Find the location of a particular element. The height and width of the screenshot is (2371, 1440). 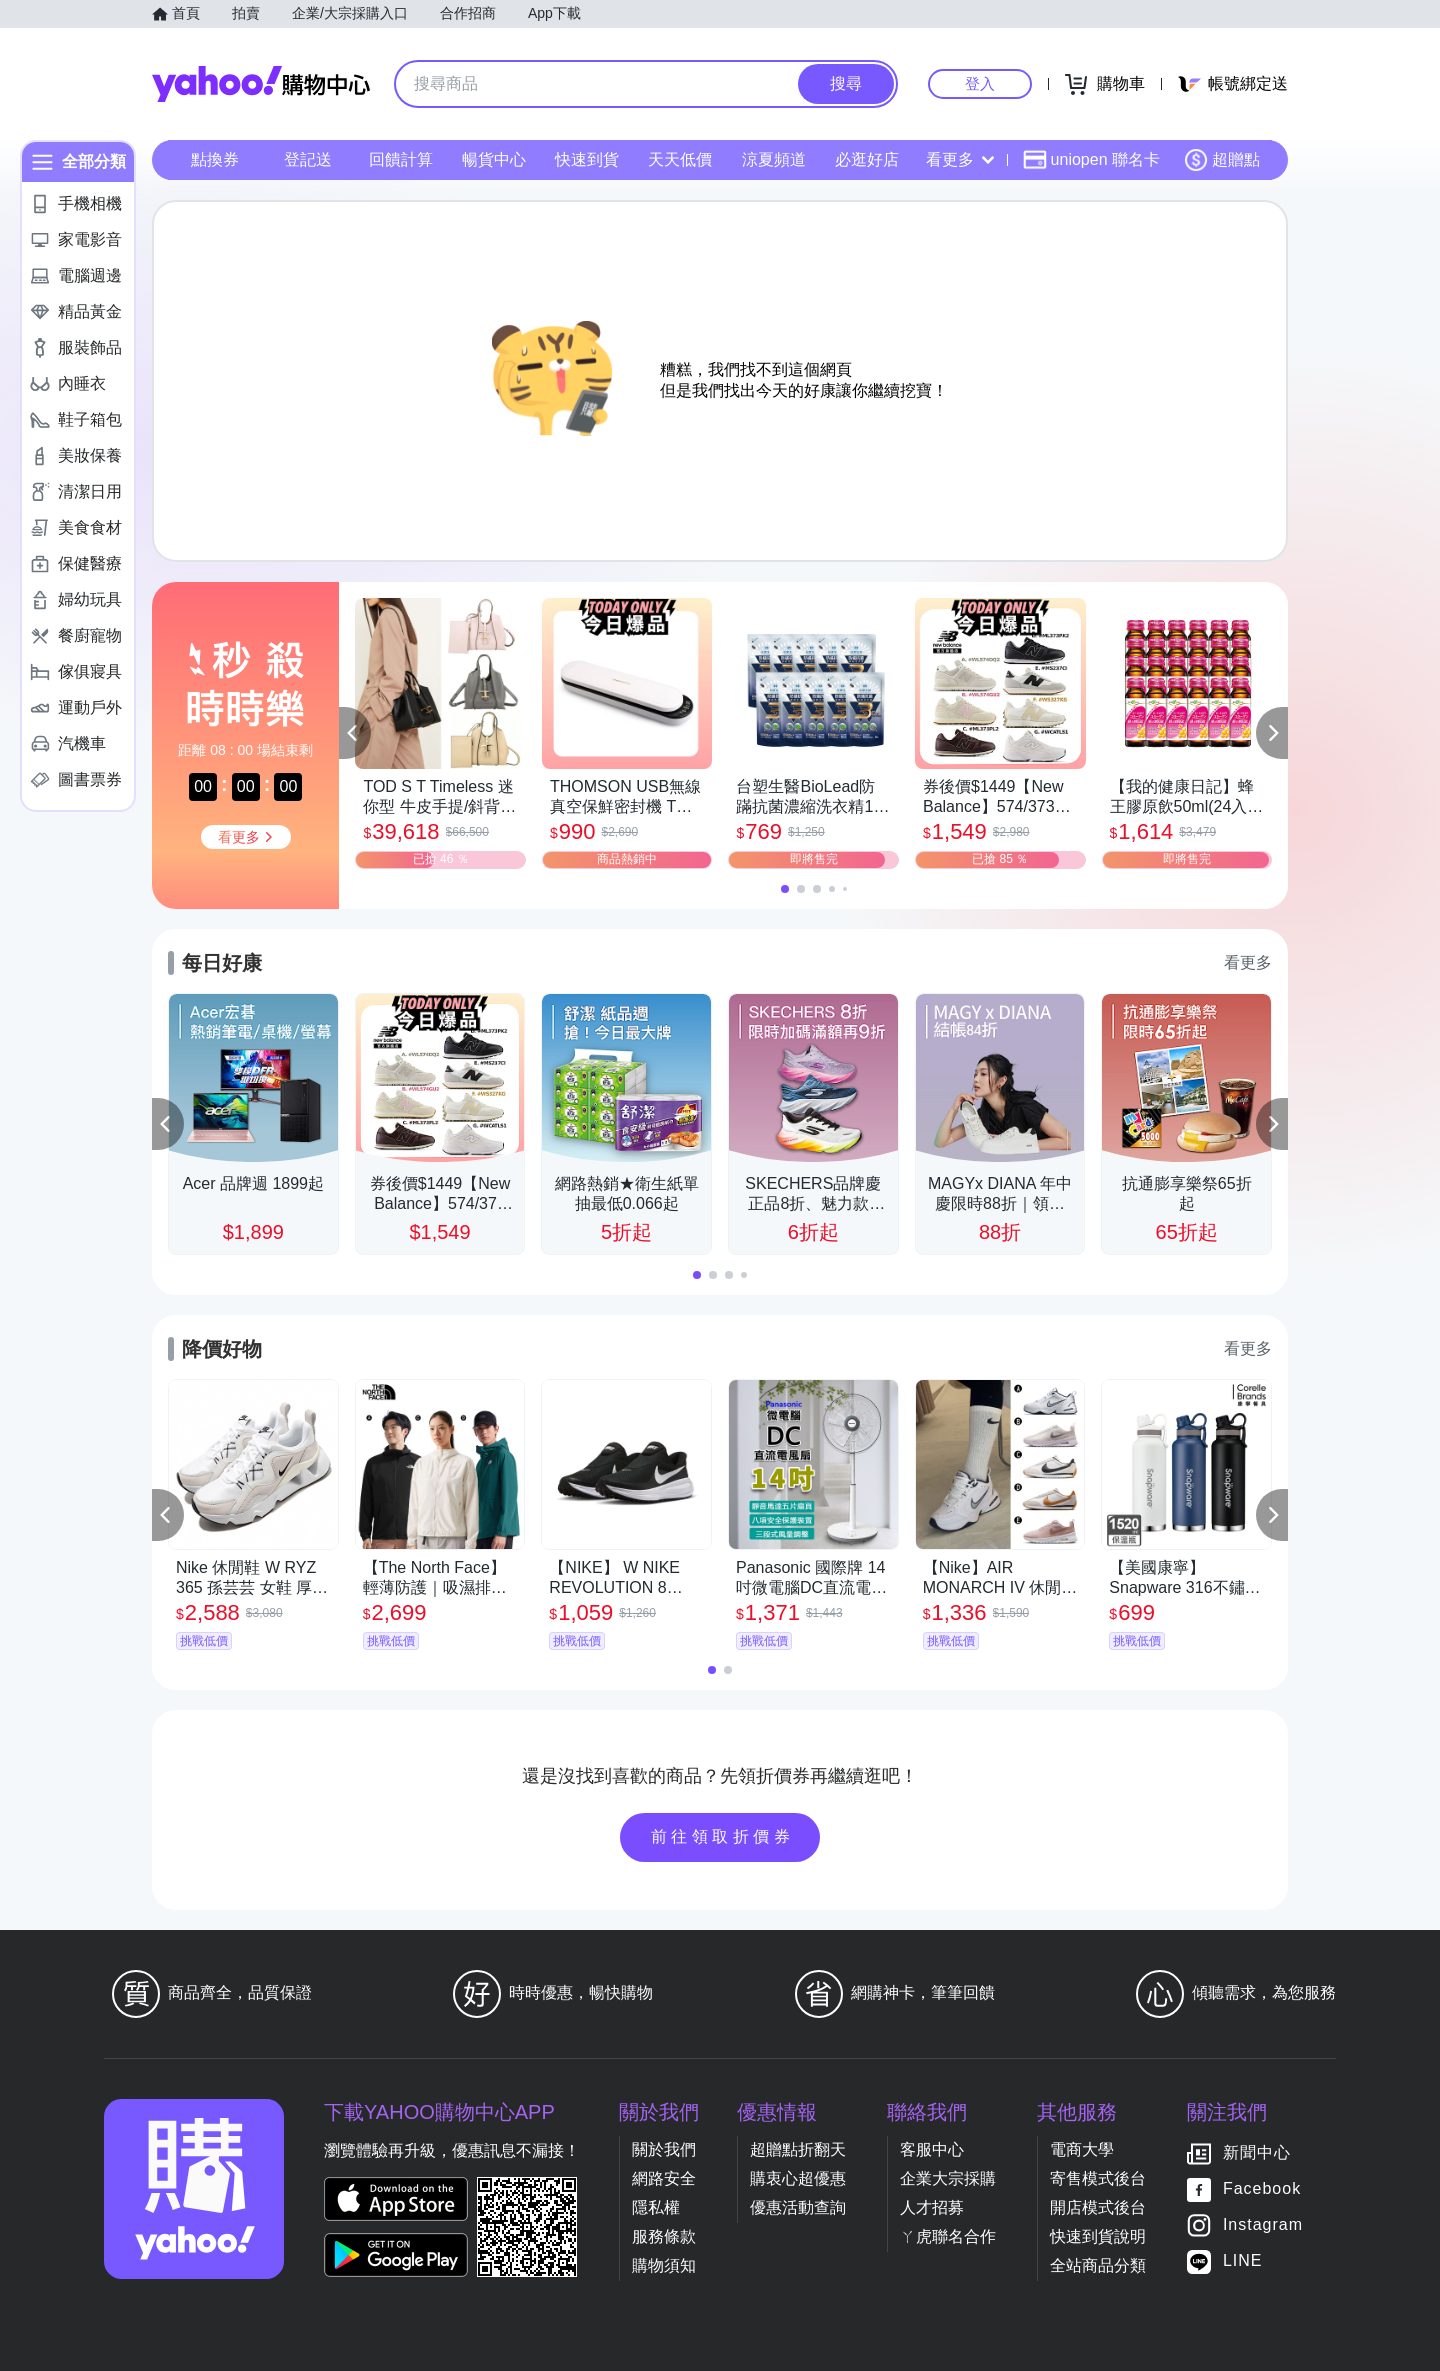

LINE is located at coordinates (1243, 2260).